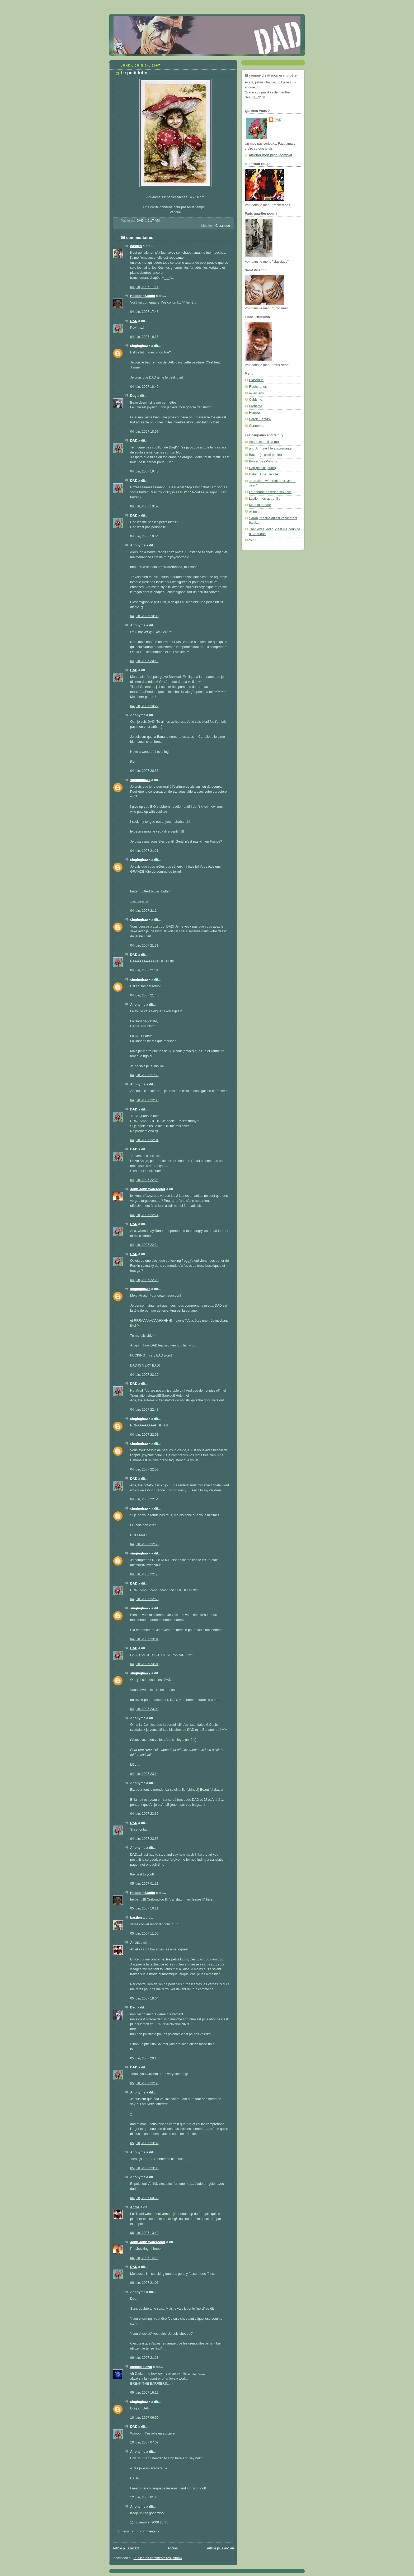  Describe the element at coordinates (255, 412) in the screenshot. I see `Humour` at that location.